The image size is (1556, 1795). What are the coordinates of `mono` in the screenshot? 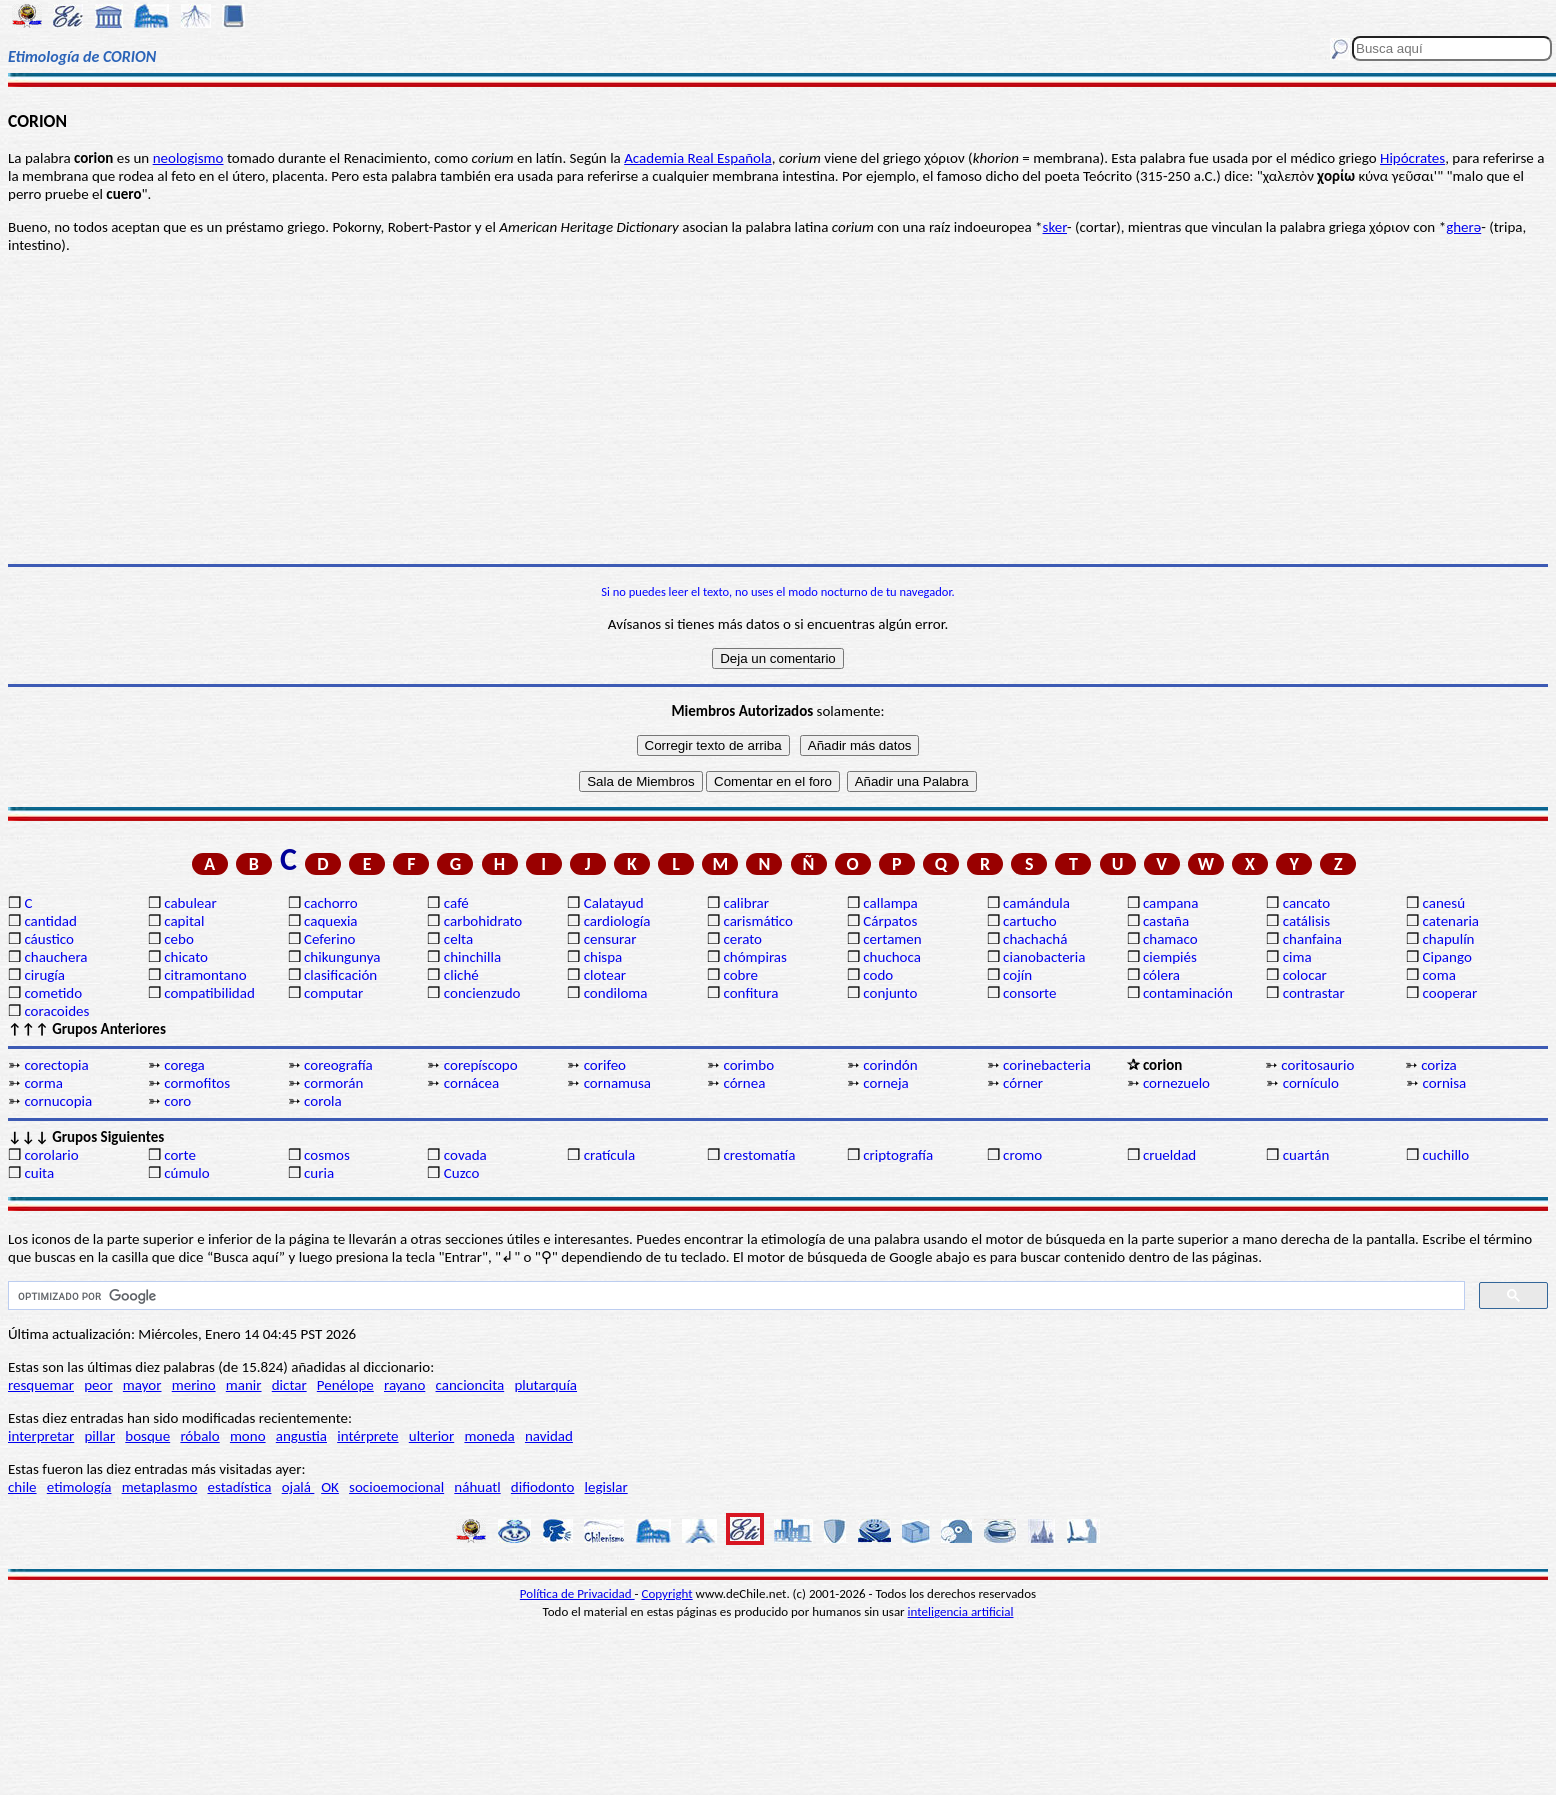 It's located at (248, 1436).